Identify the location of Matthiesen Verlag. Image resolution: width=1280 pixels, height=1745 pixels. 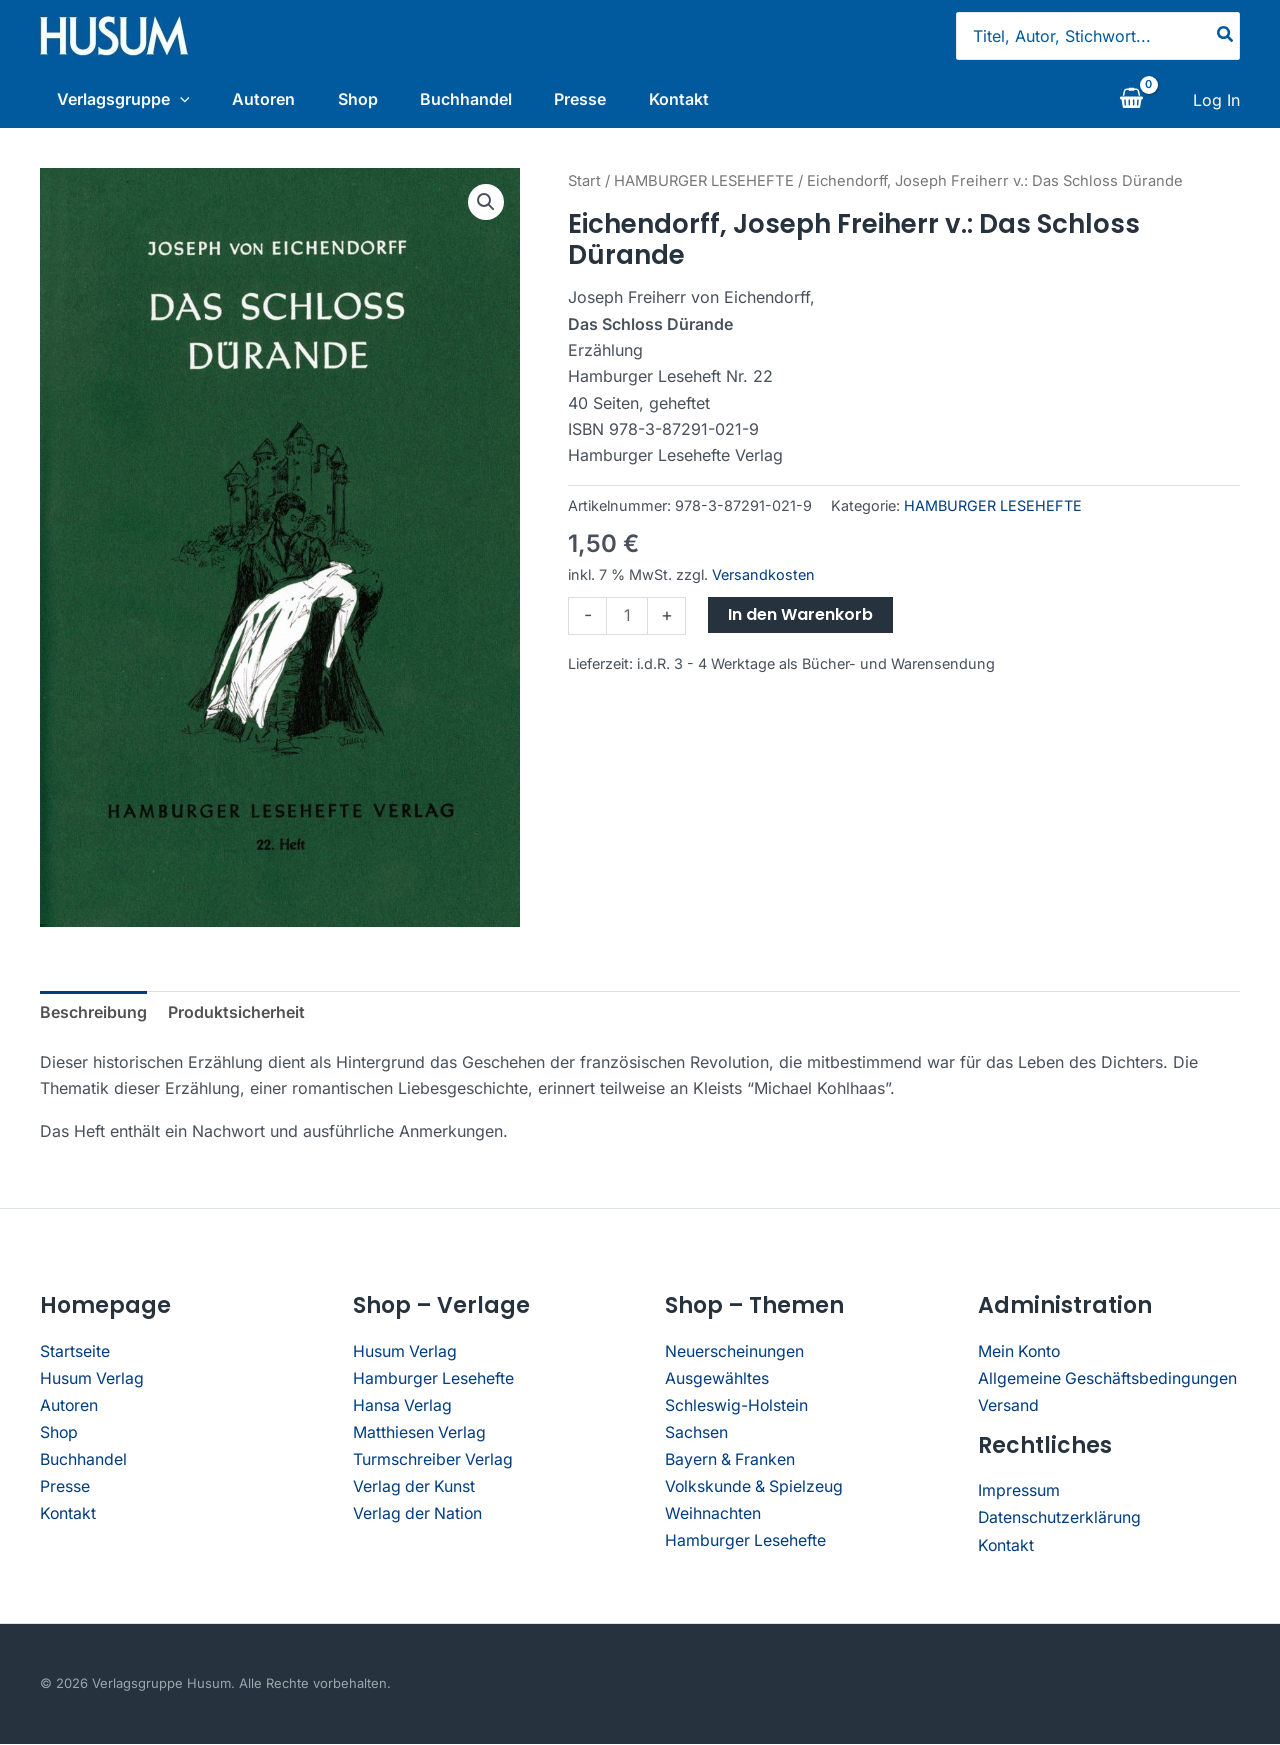
(420, 1435).